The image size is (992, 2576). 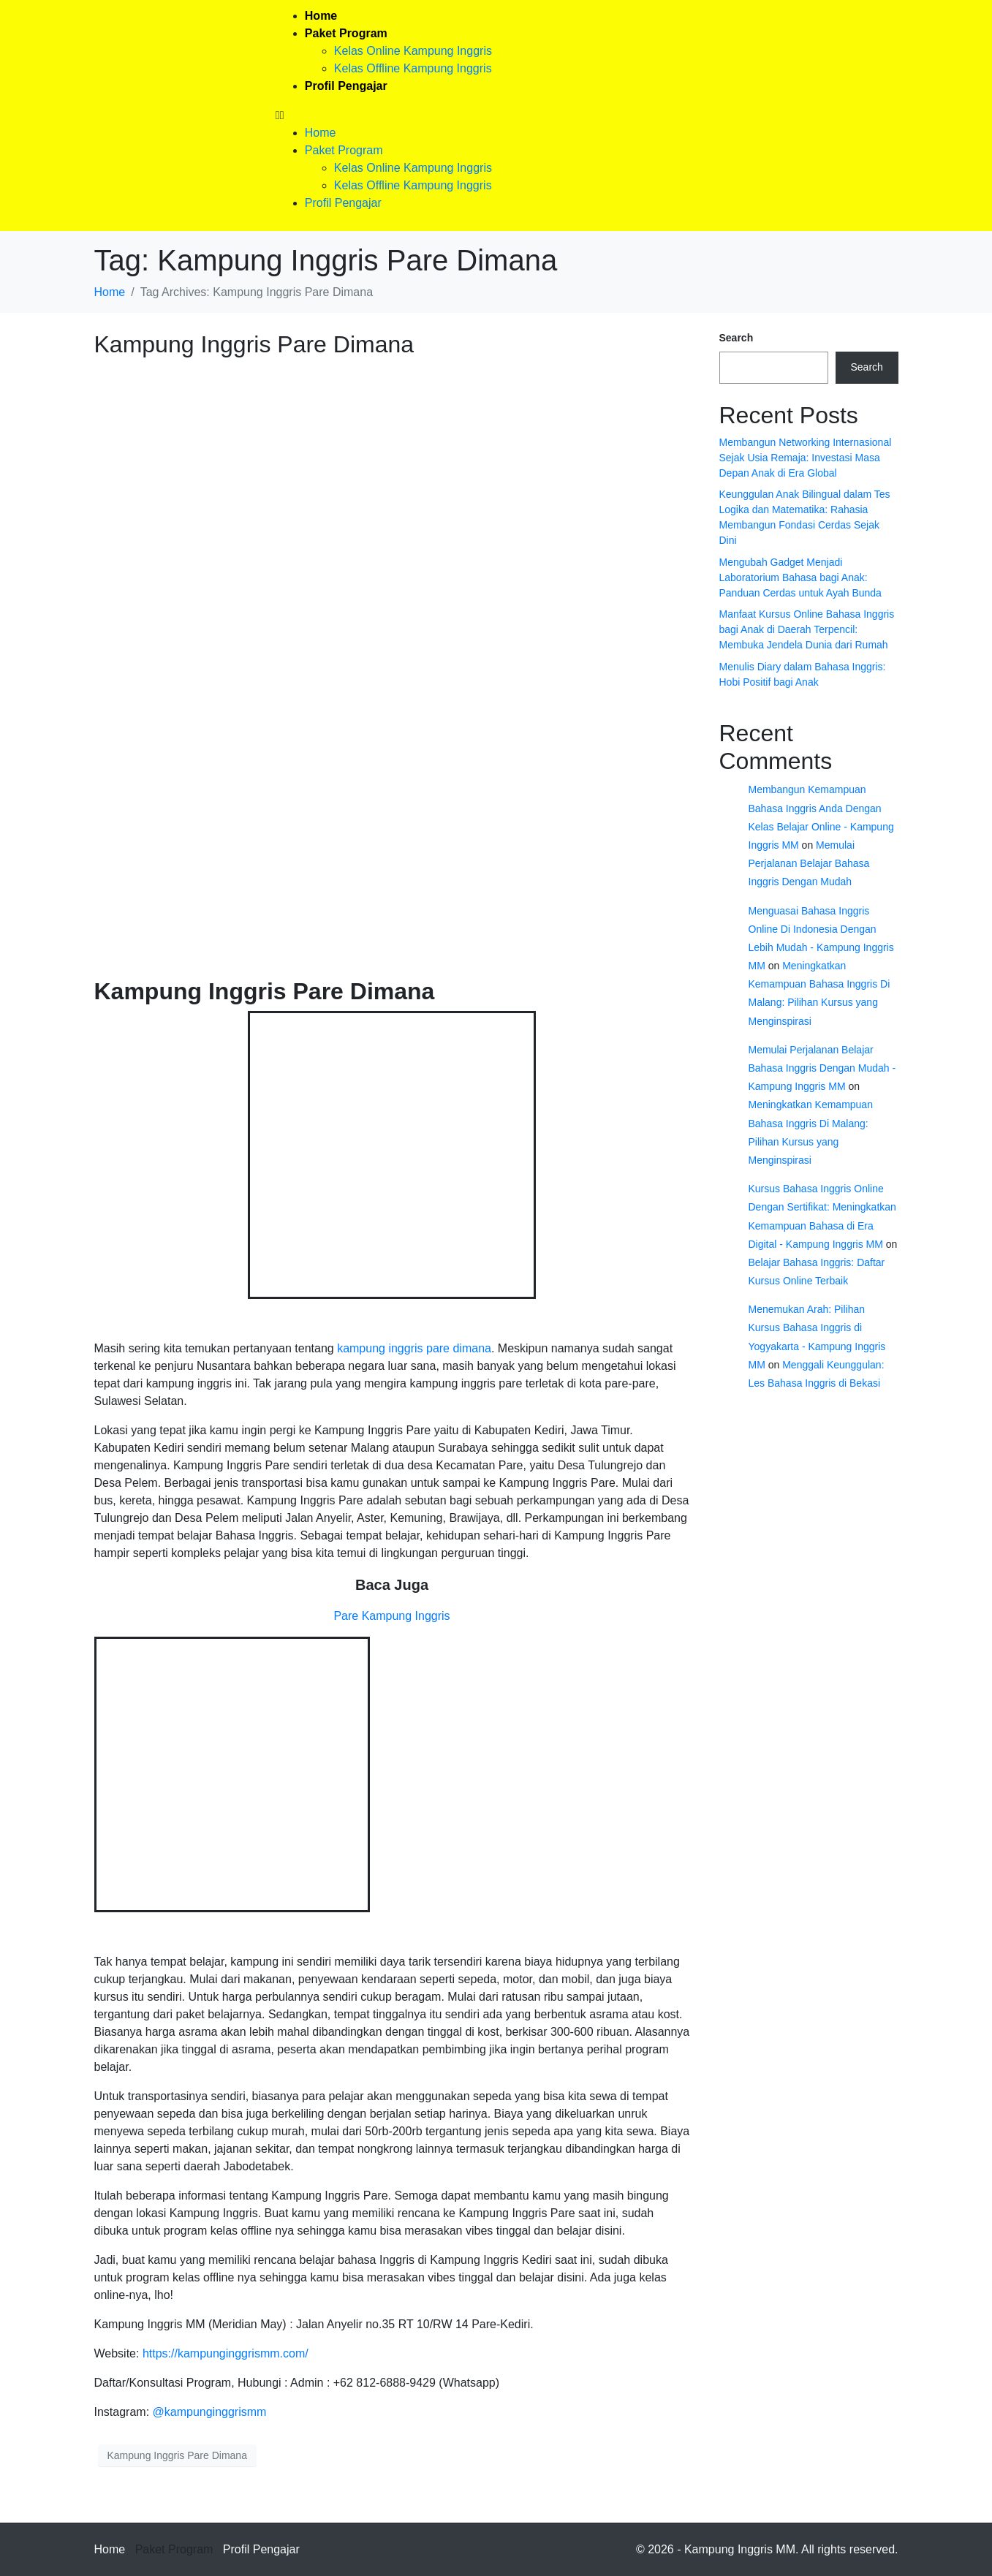 What do you see at coordinates (321, 16) in the screenshot?
I see `Home` at bounding box center [321, 16].